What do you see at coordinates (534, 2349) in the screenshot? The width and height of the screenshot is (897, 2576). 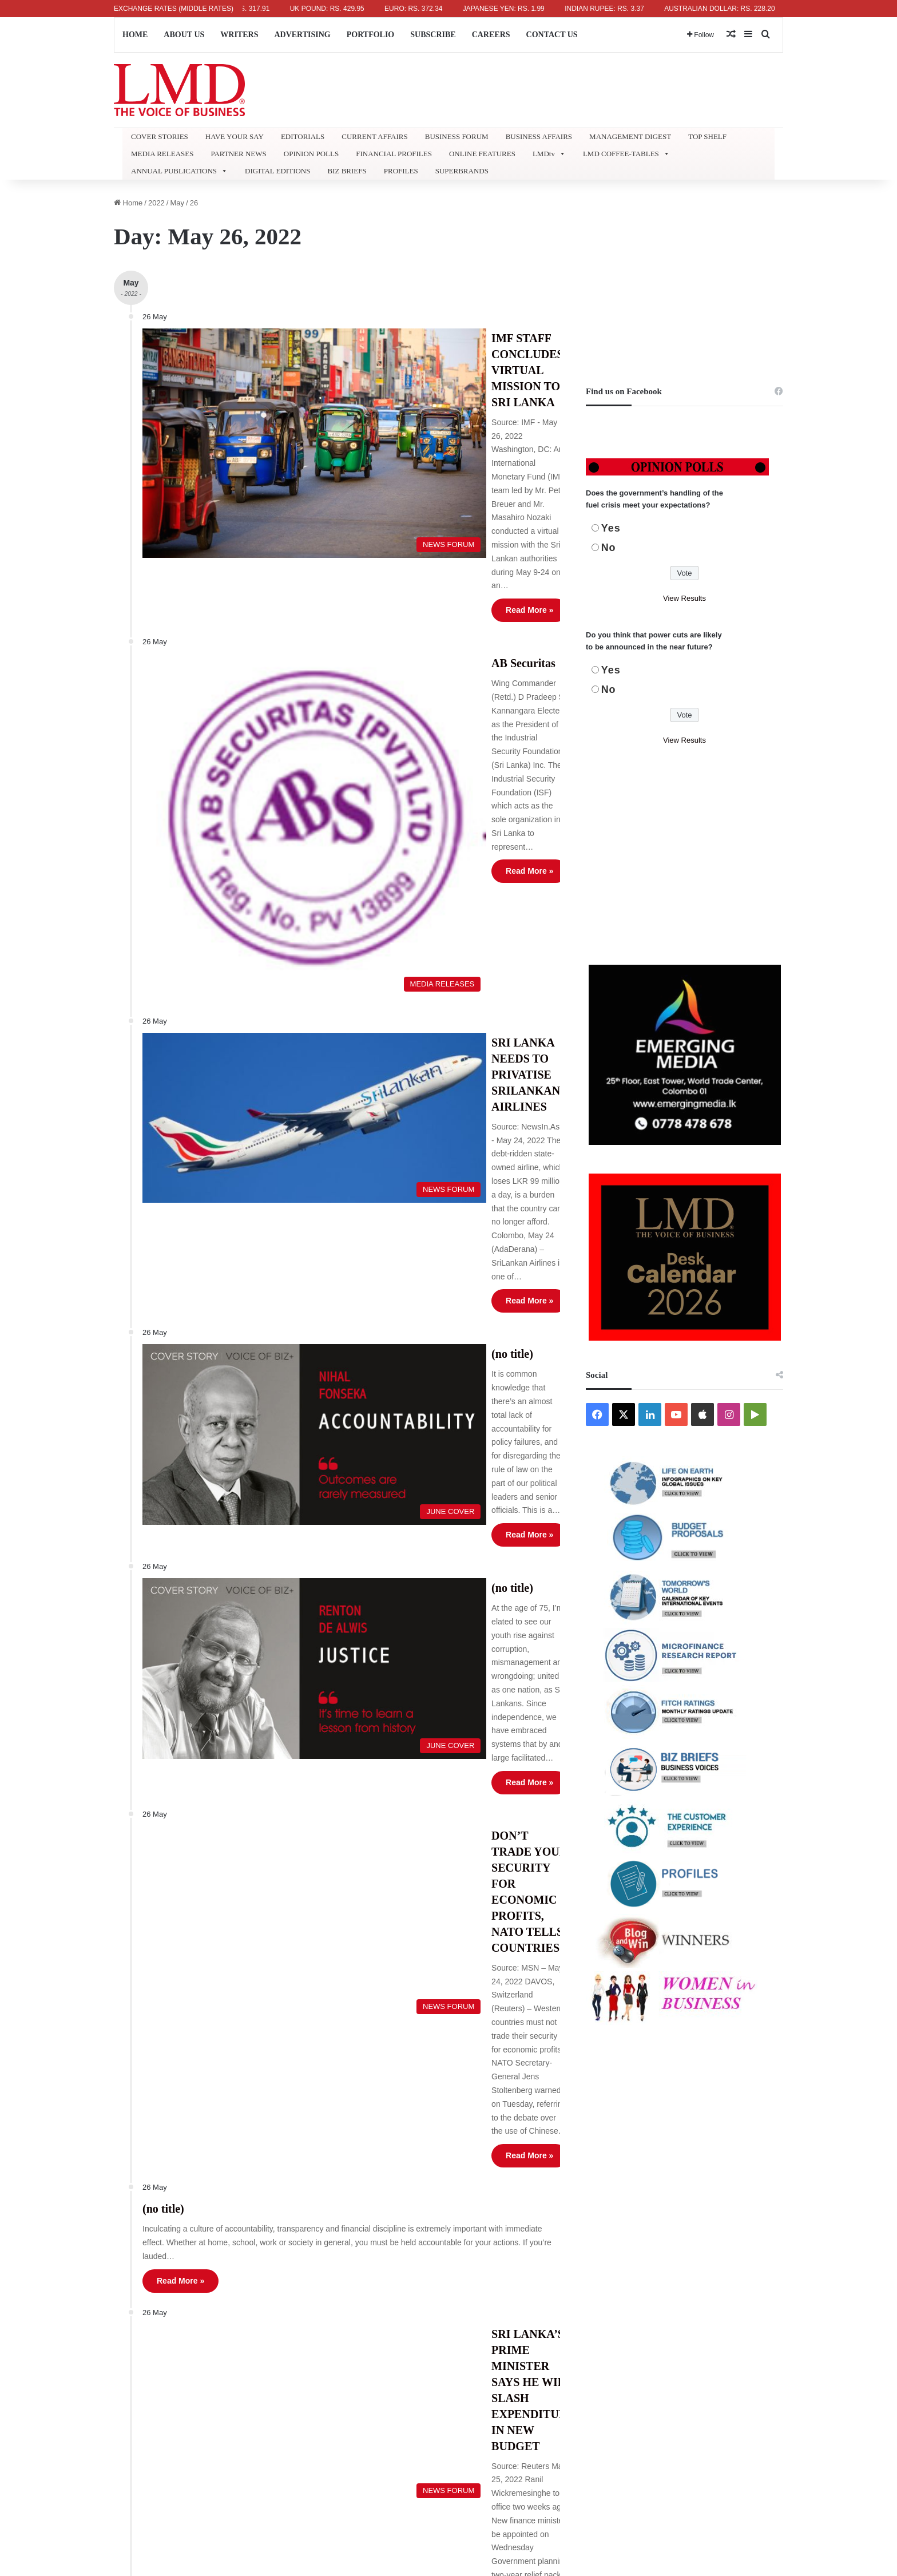 I see `26 [Posts published on May 26, 2022]` at bounding box center [534, 2349].